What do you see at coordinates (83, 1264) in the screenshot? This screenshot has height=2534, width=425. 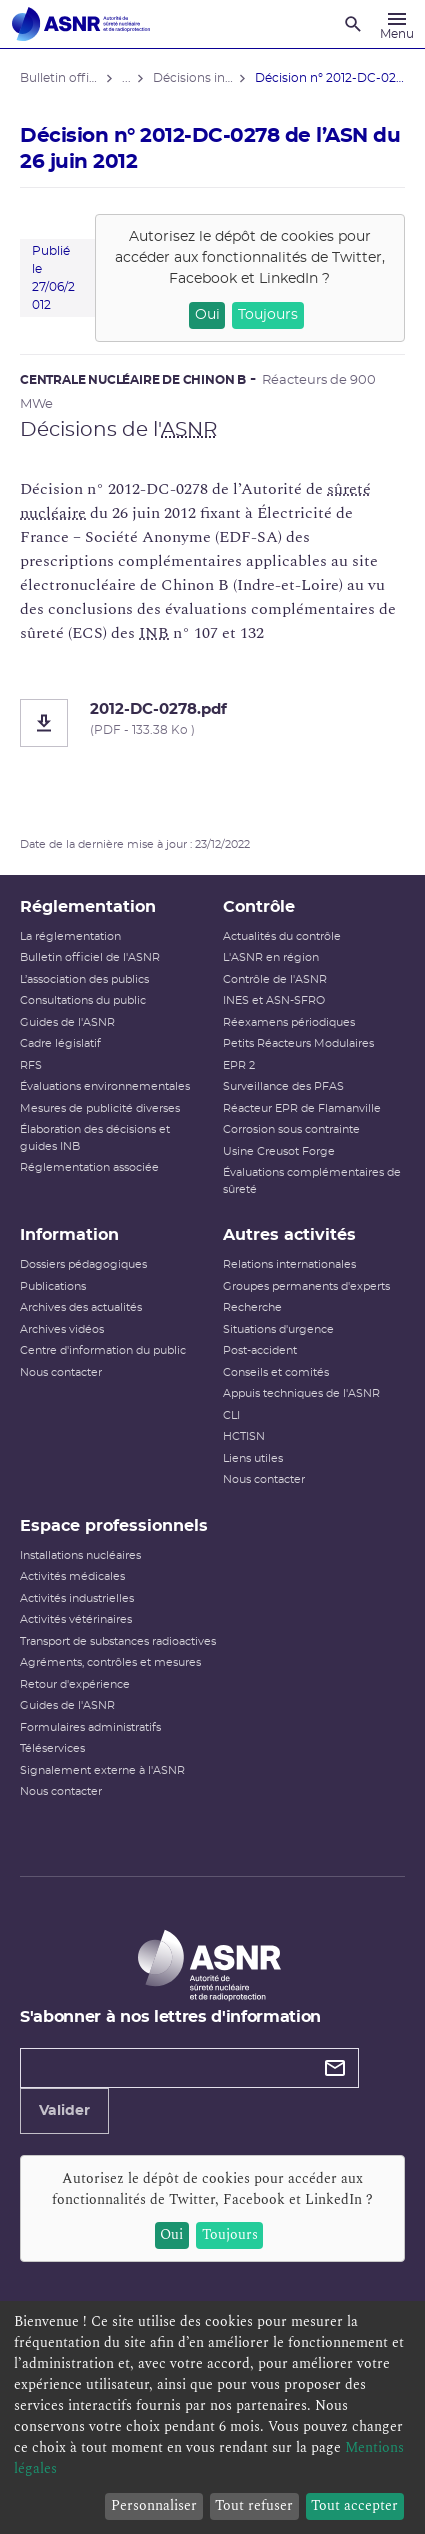 I see `Dossiers pédagogiques` at bounding box center [83, 1264].